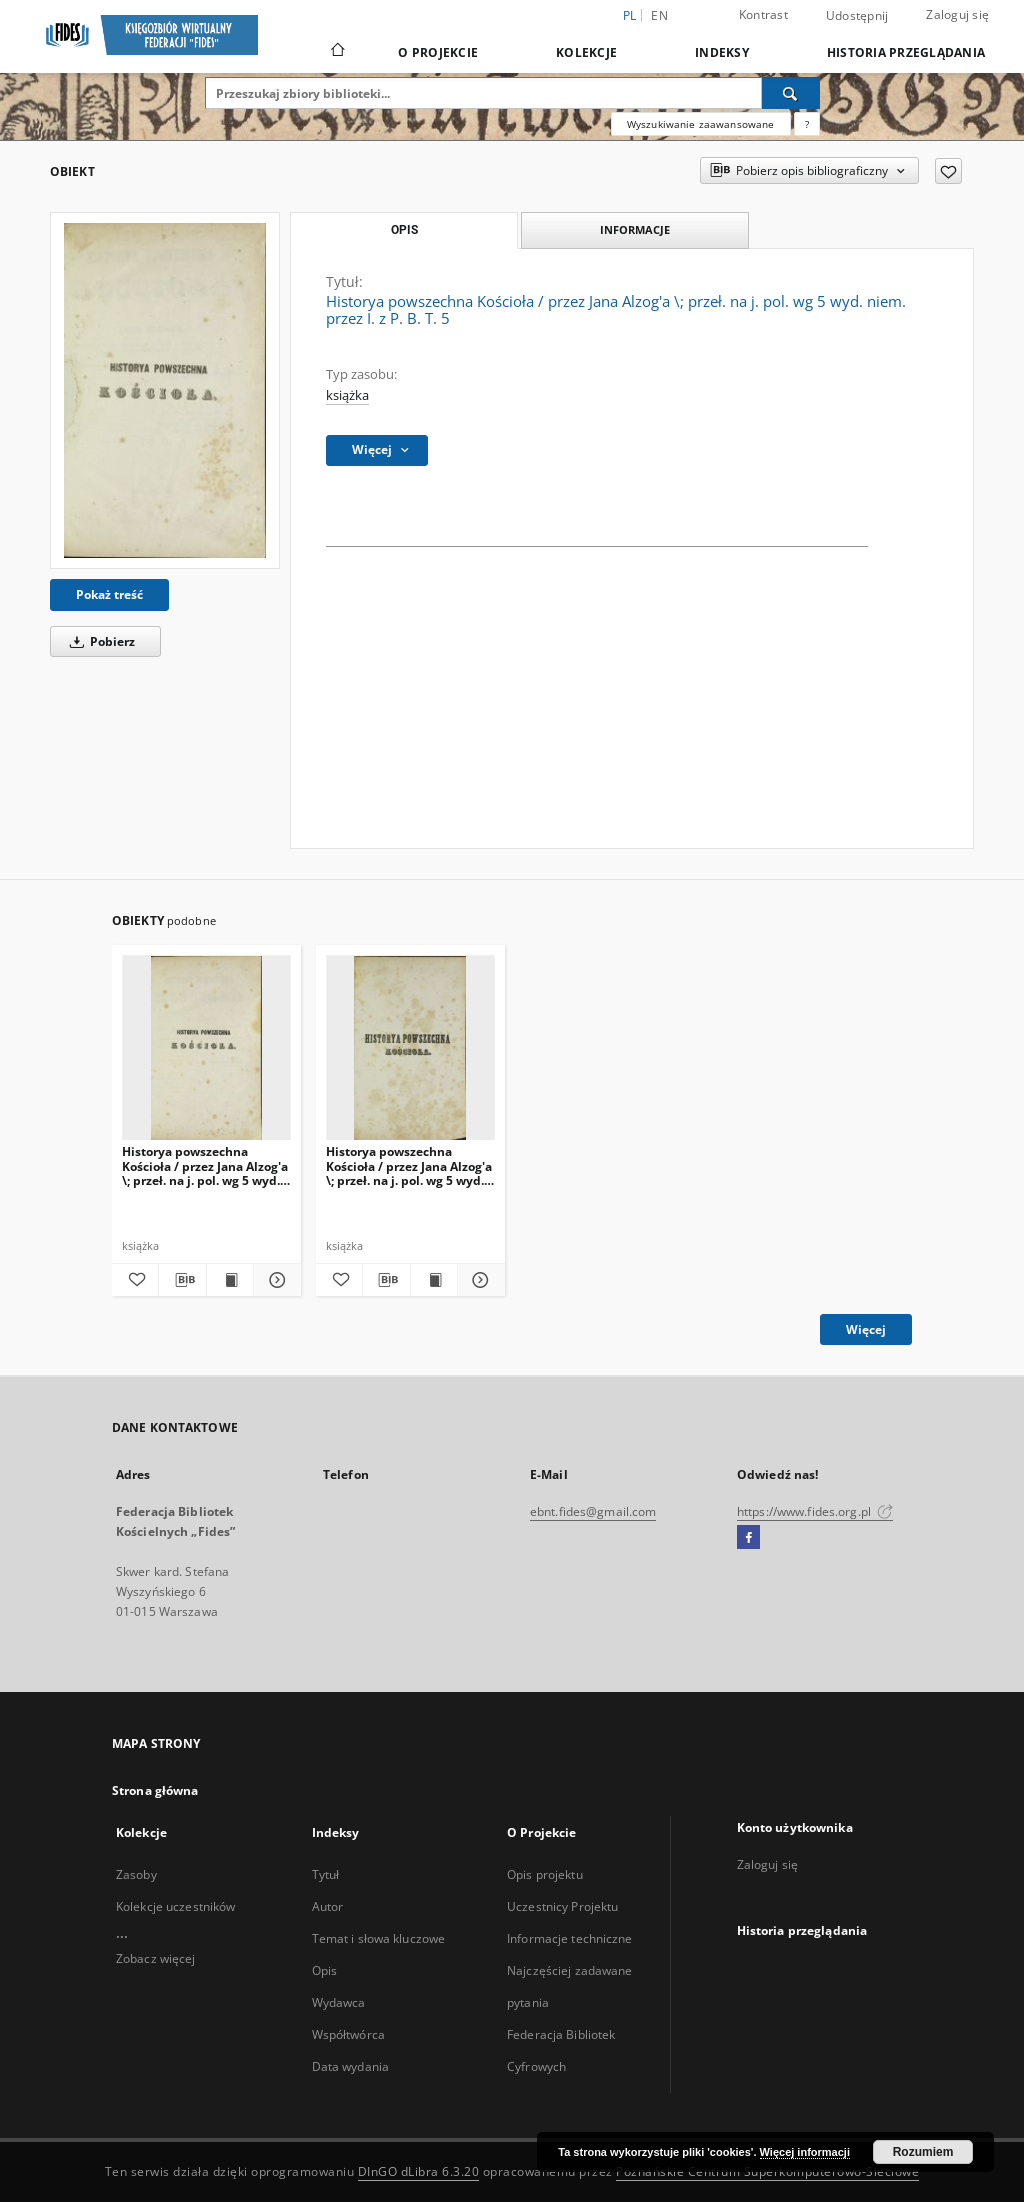 The width and height of the screenshot is (1024, 2202). What do you see at coordinates (807, 124) in the screenshot?
I see `[Jak poprawnie formułować zapytania?]` at bounding box center [807, 124].